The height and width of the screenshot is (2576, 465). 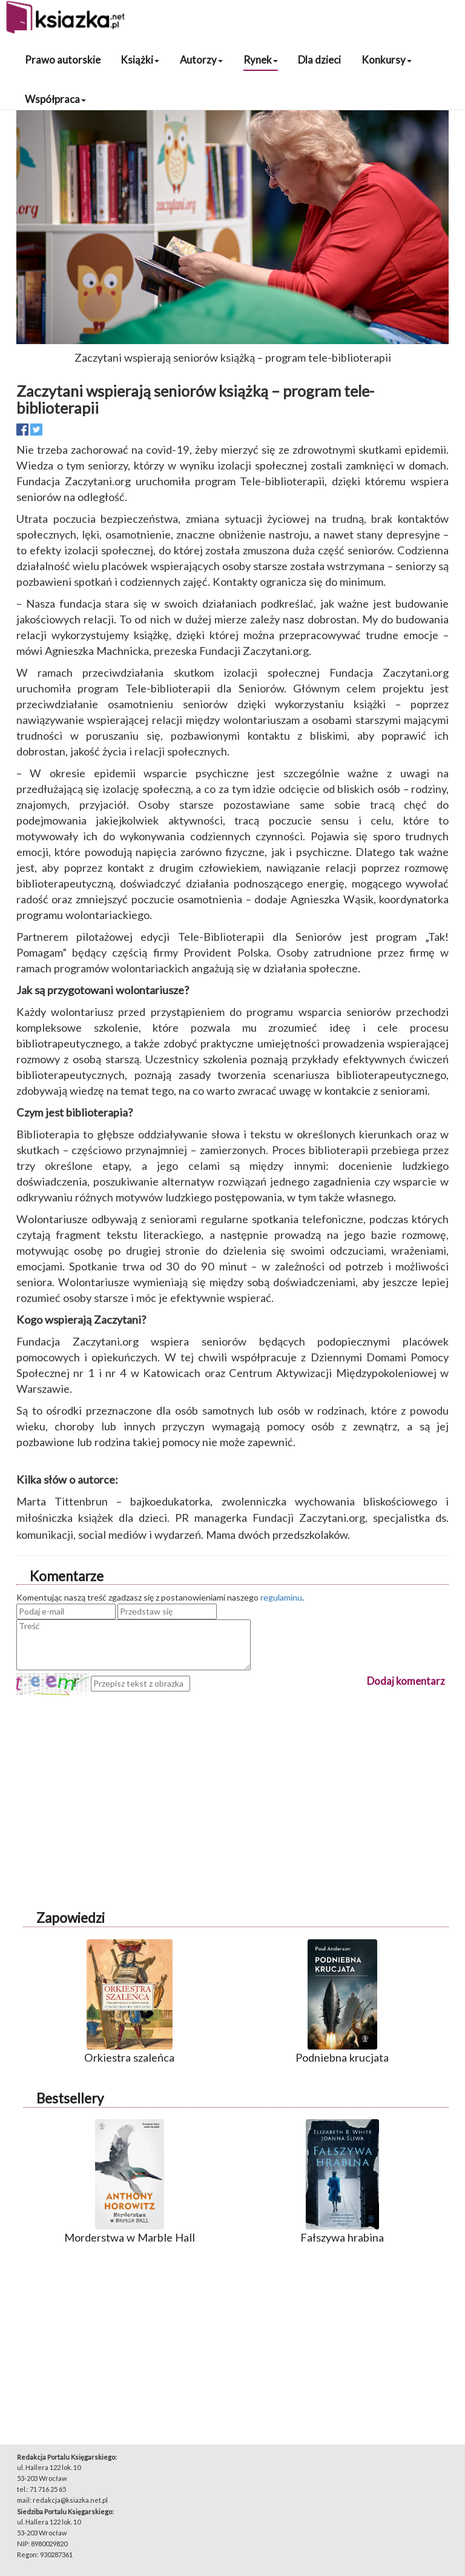 I want to click on Dla dzieci, so click(x=319, y=59).